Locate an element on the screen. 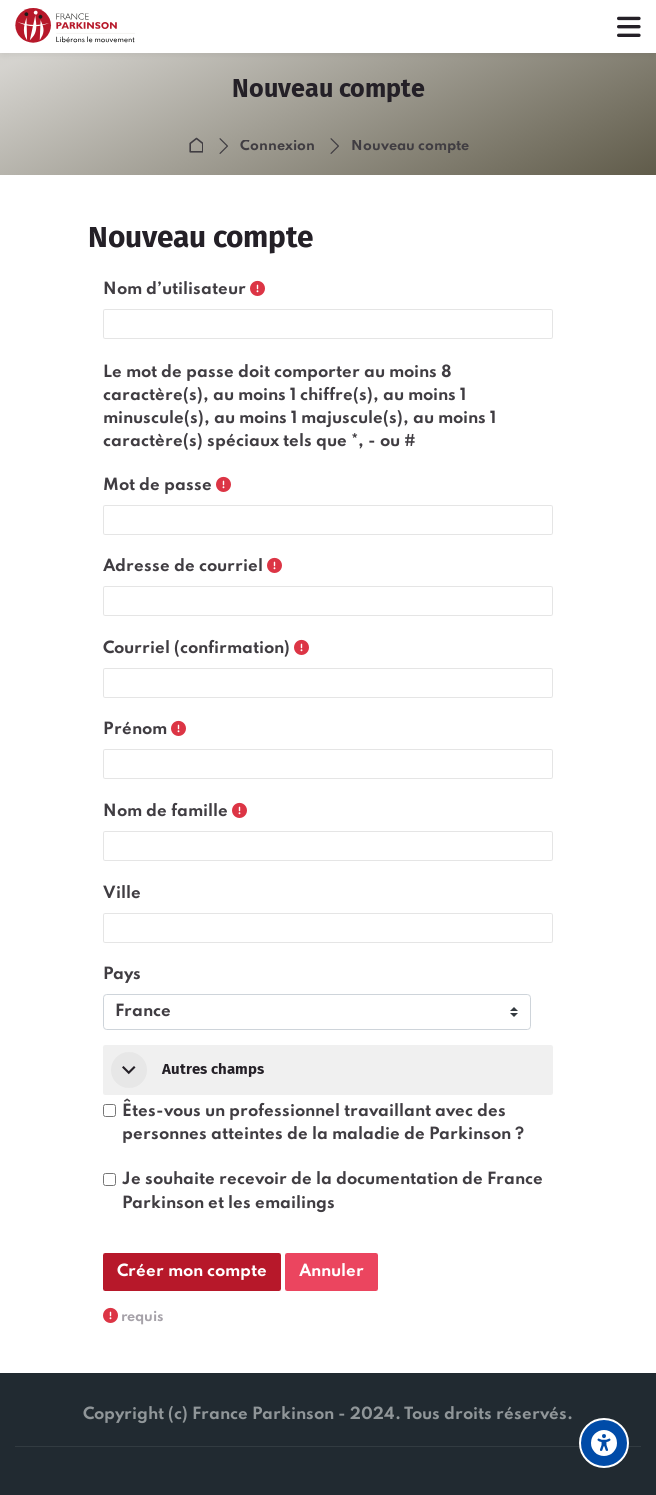  Je souhaite recevoir de la documentation de France Parkinson et les emailings is located at coordinates (332, 1191).